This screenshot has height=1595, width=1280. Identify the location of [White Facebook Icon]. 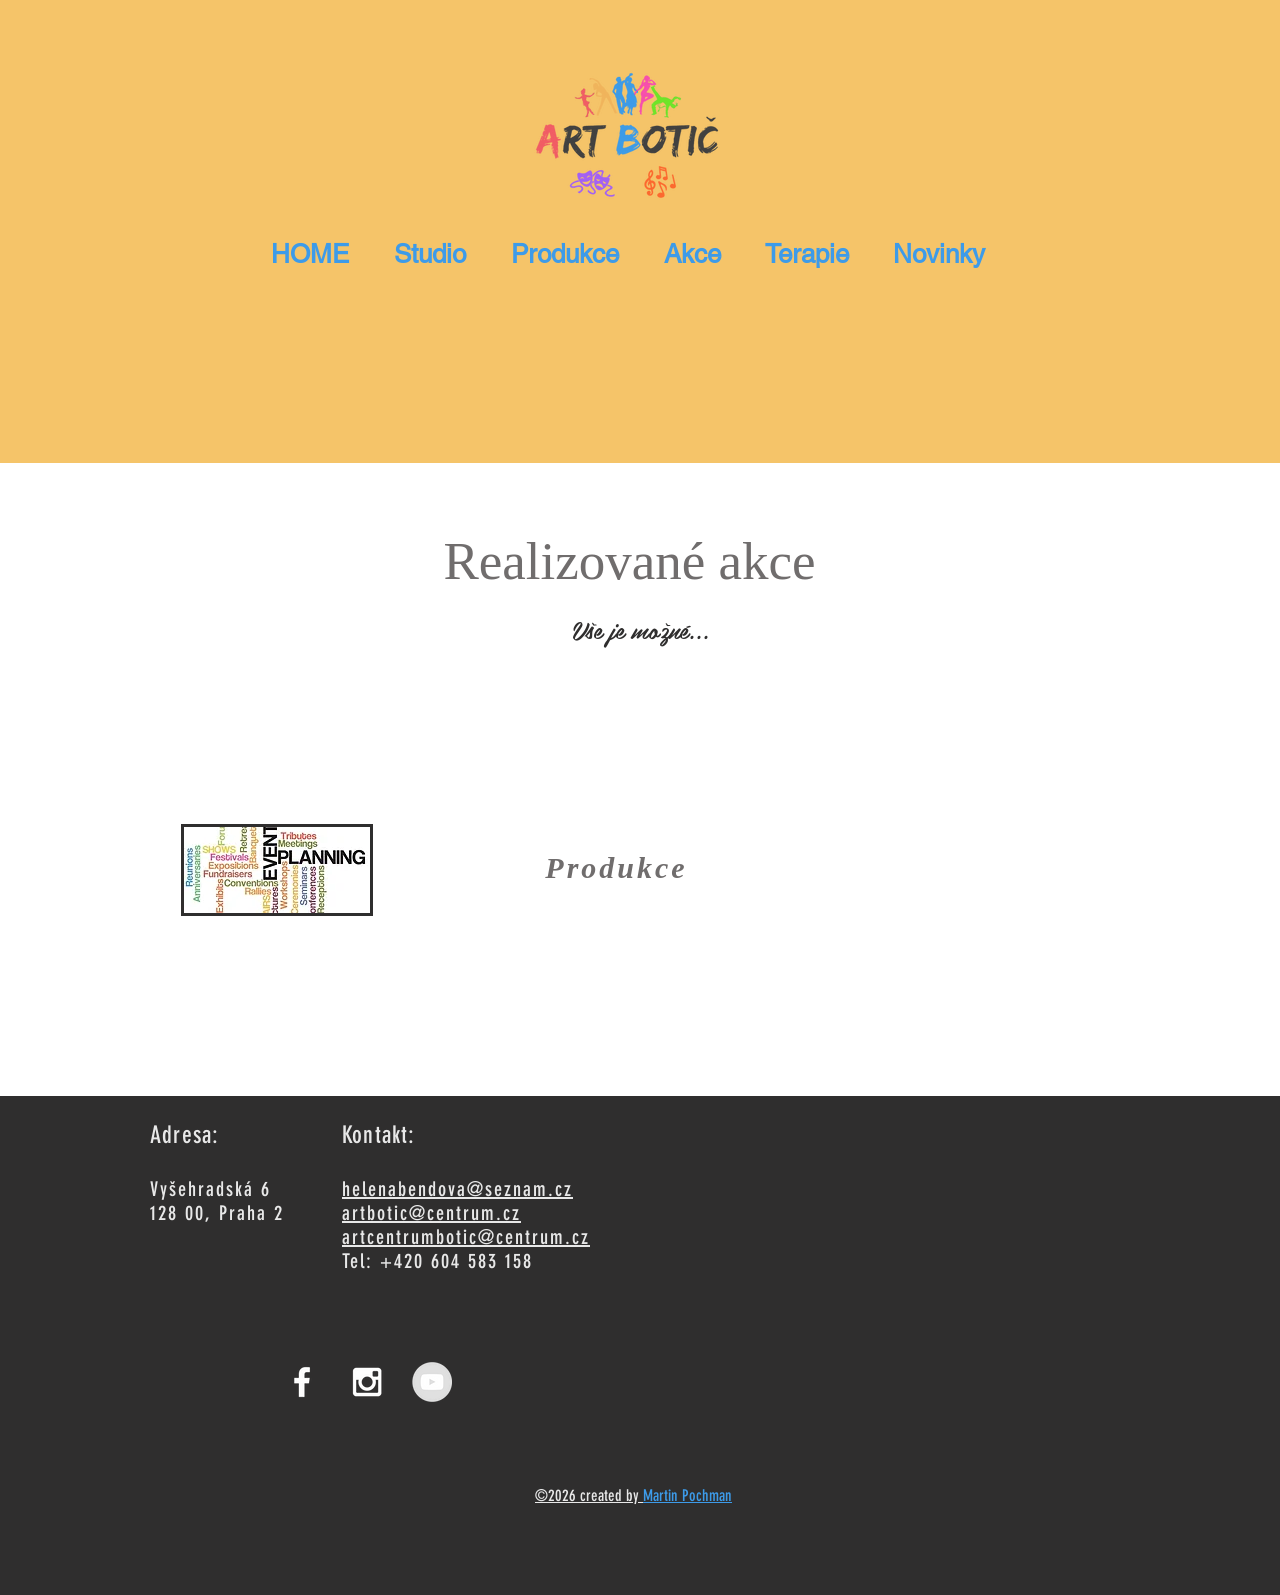
(302, 1382).